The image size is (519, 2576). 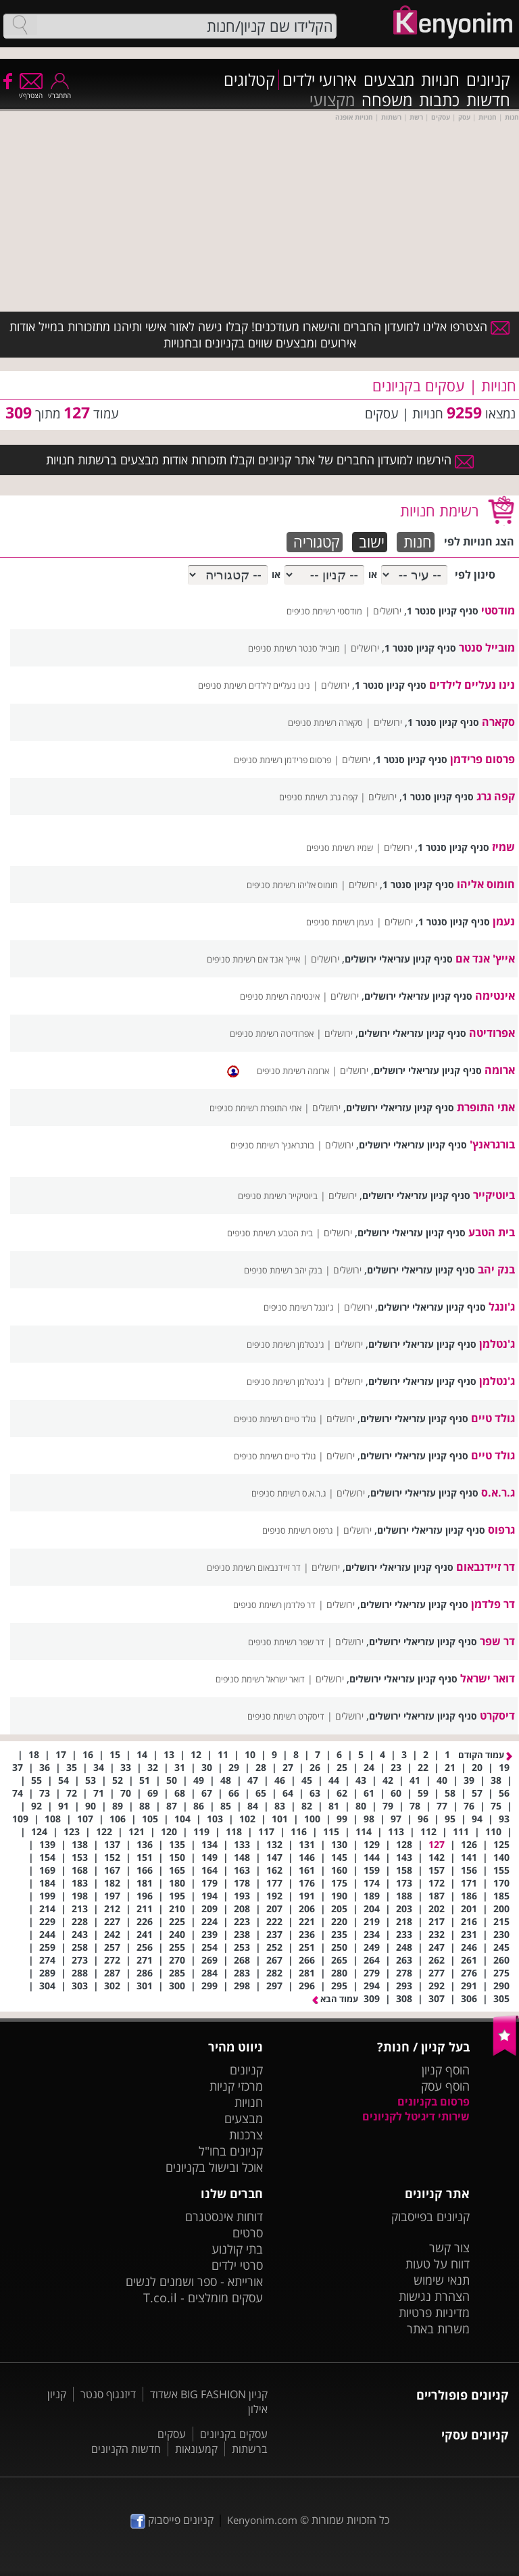 I want to click on גרפוס, so click(x=501, y=1529).